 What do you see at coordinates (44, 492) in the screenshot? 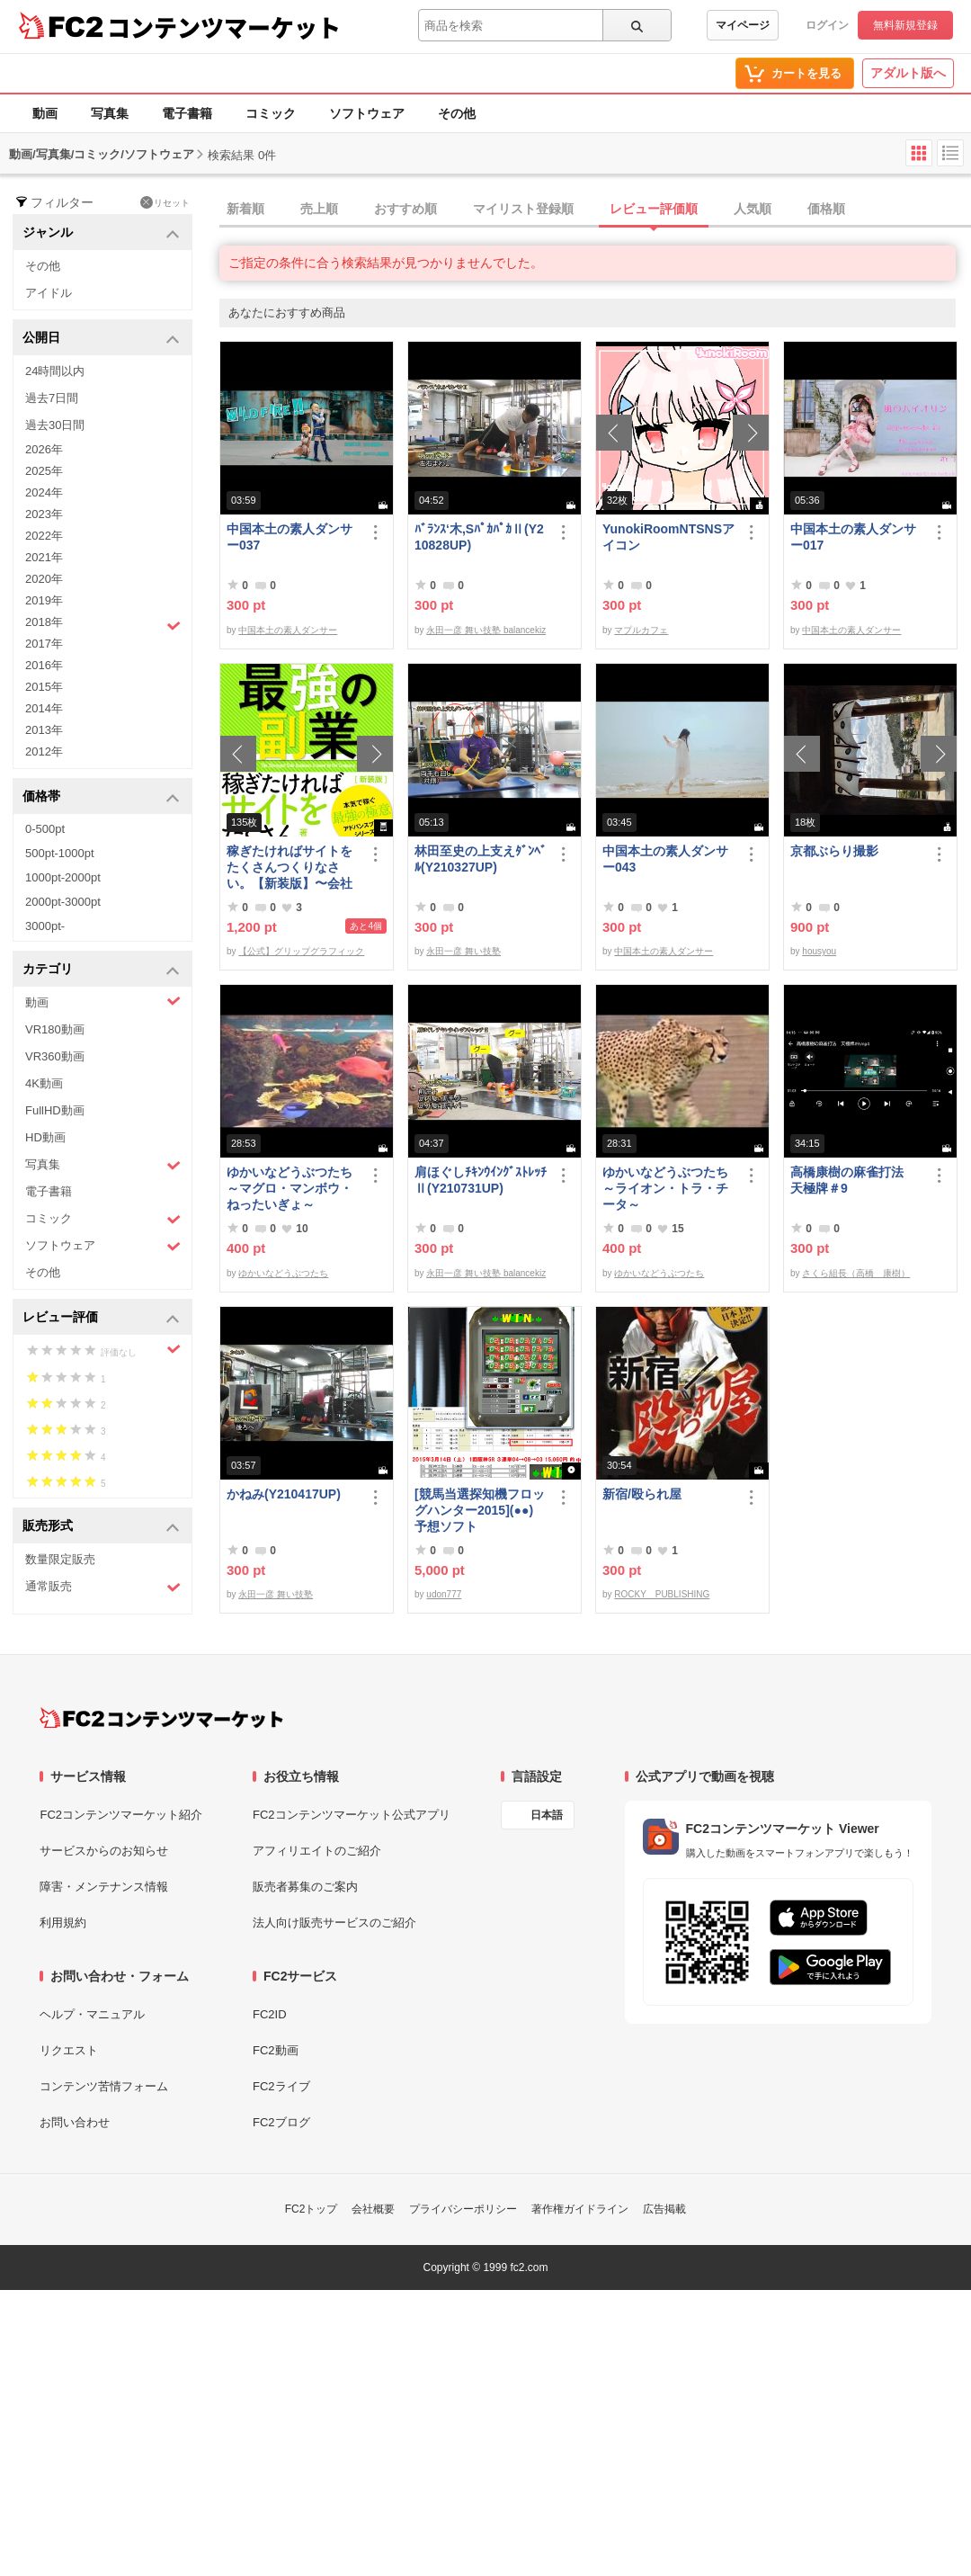
I see `2024年` at bounding box center [44, 492].